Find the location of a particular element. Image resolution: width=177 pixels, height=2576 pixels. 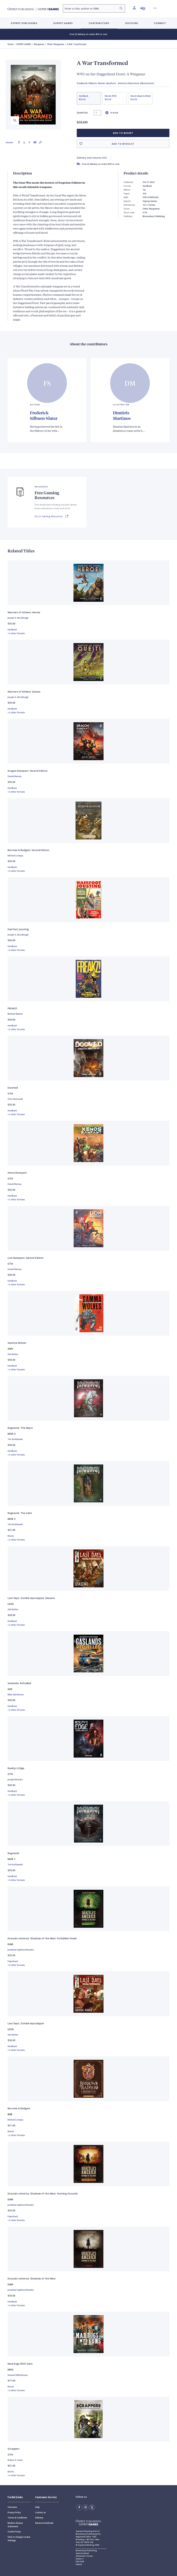

Ragnarok: The Abyss is located at coordinates (20, 1427).